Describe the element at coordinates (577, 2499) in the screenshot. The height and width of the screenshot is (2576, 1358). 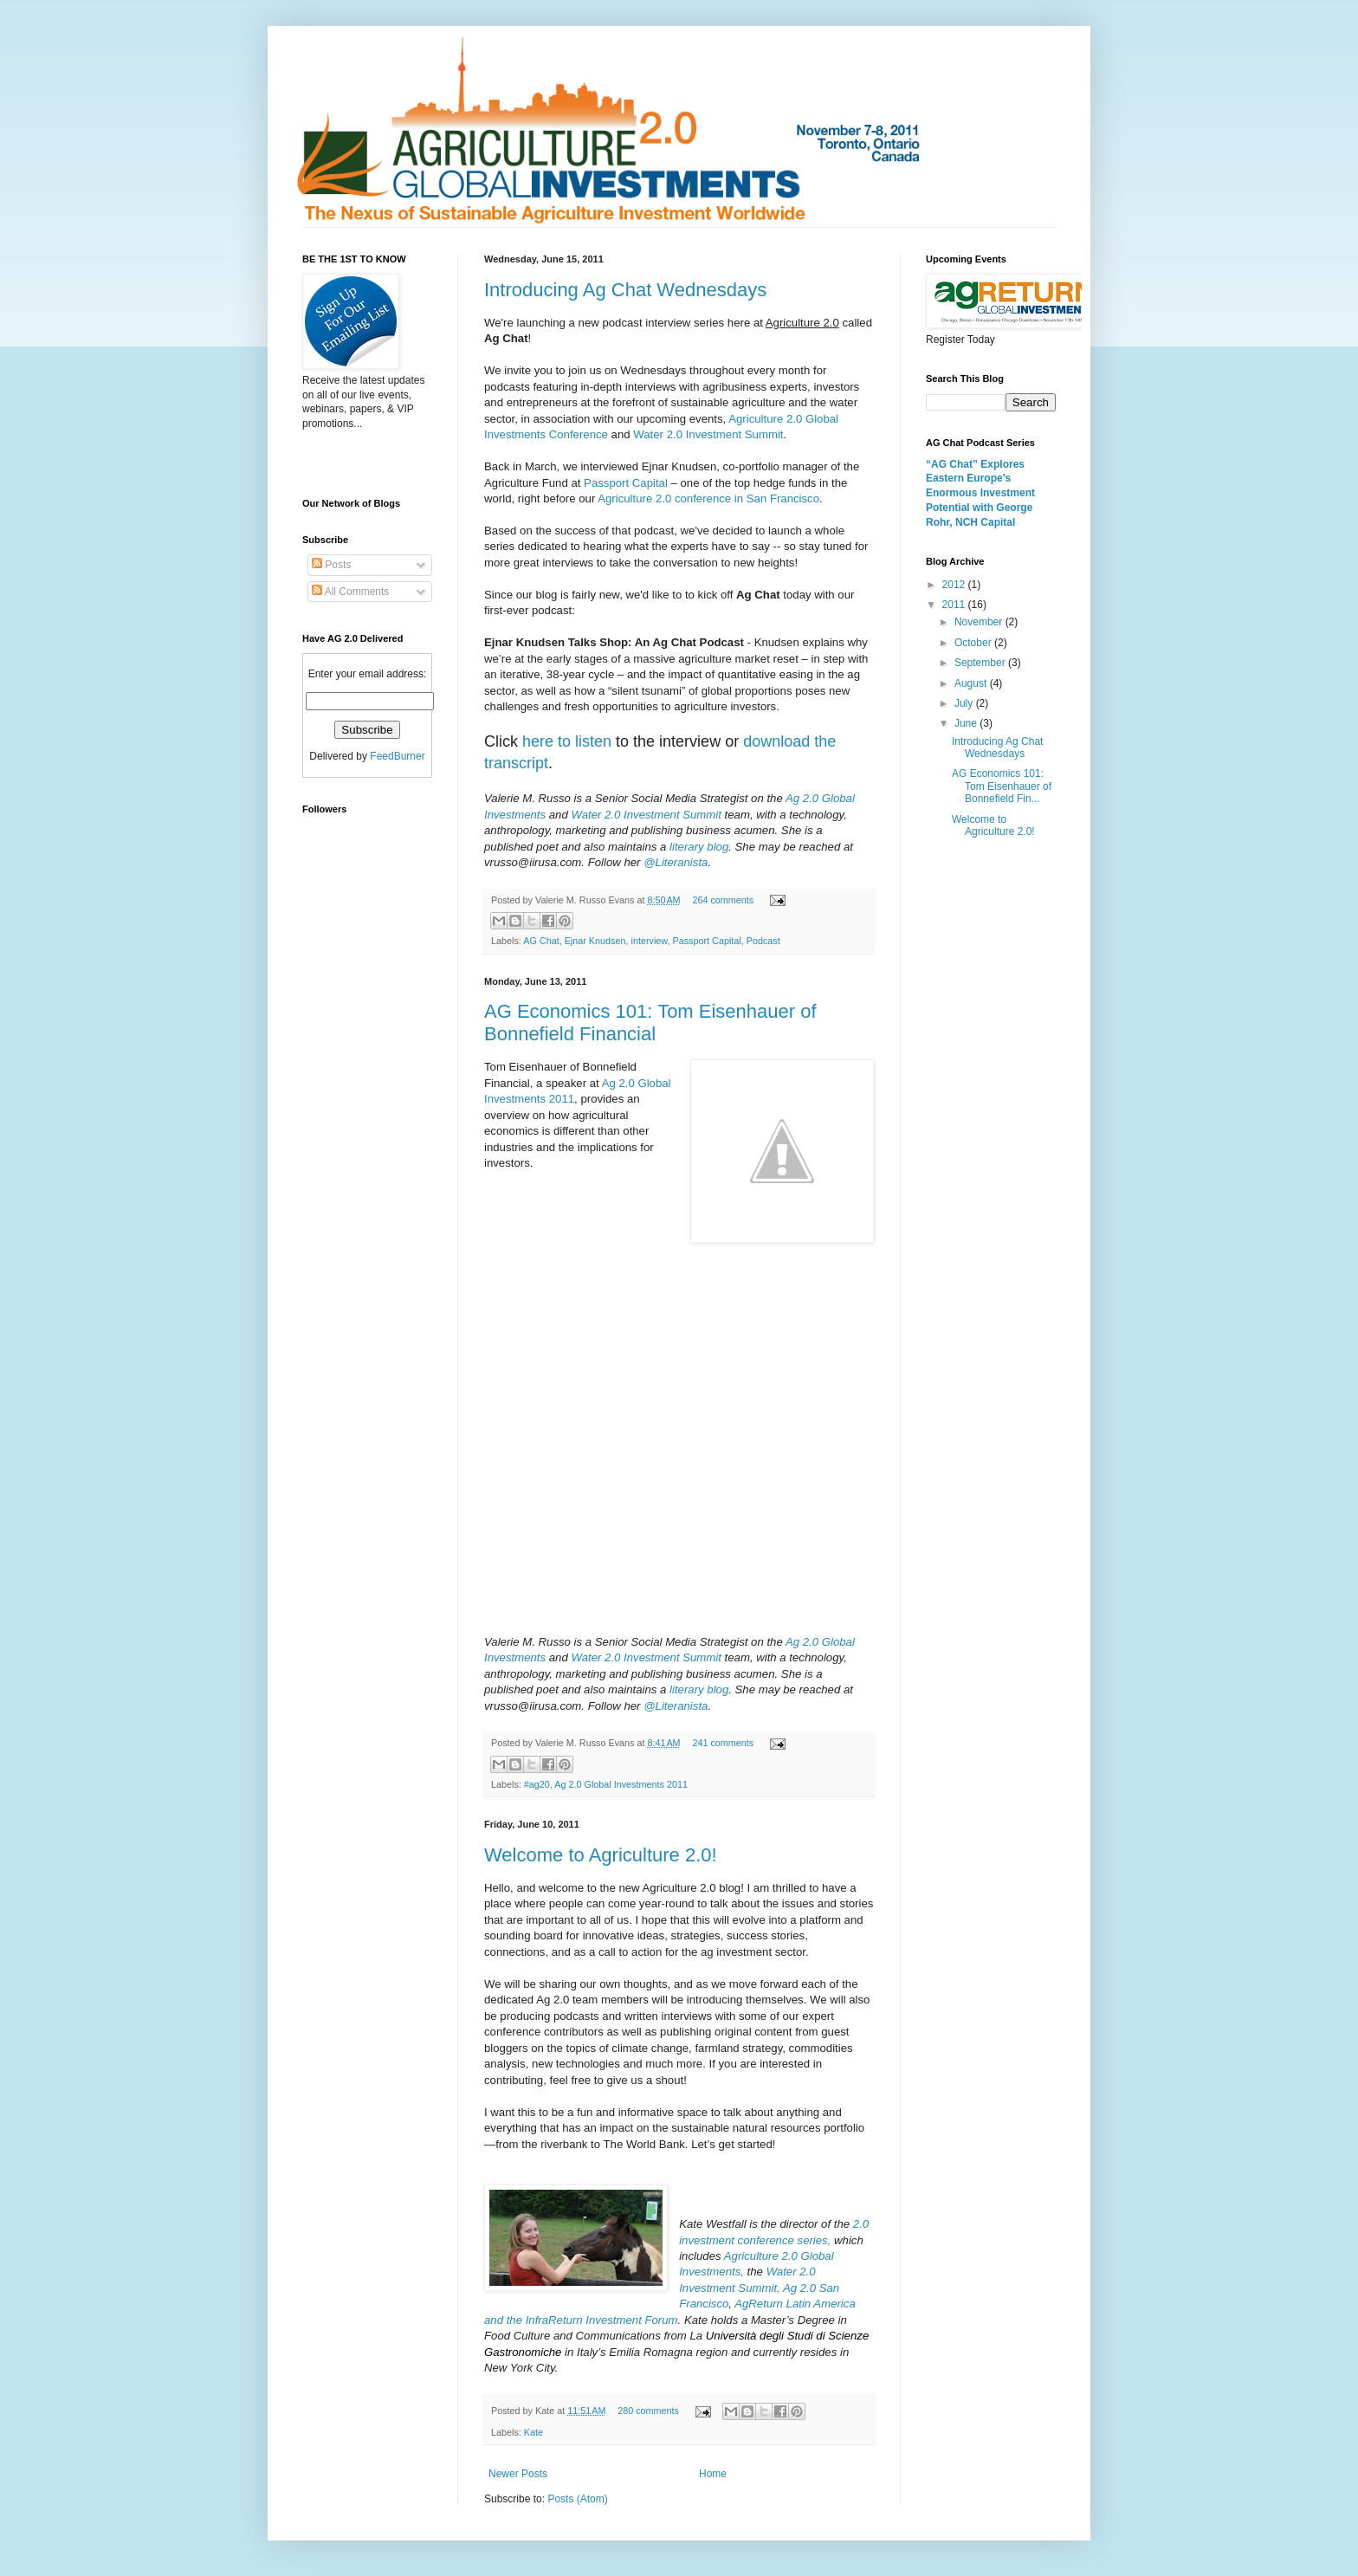
I see `Posts (Atom)` at that location.